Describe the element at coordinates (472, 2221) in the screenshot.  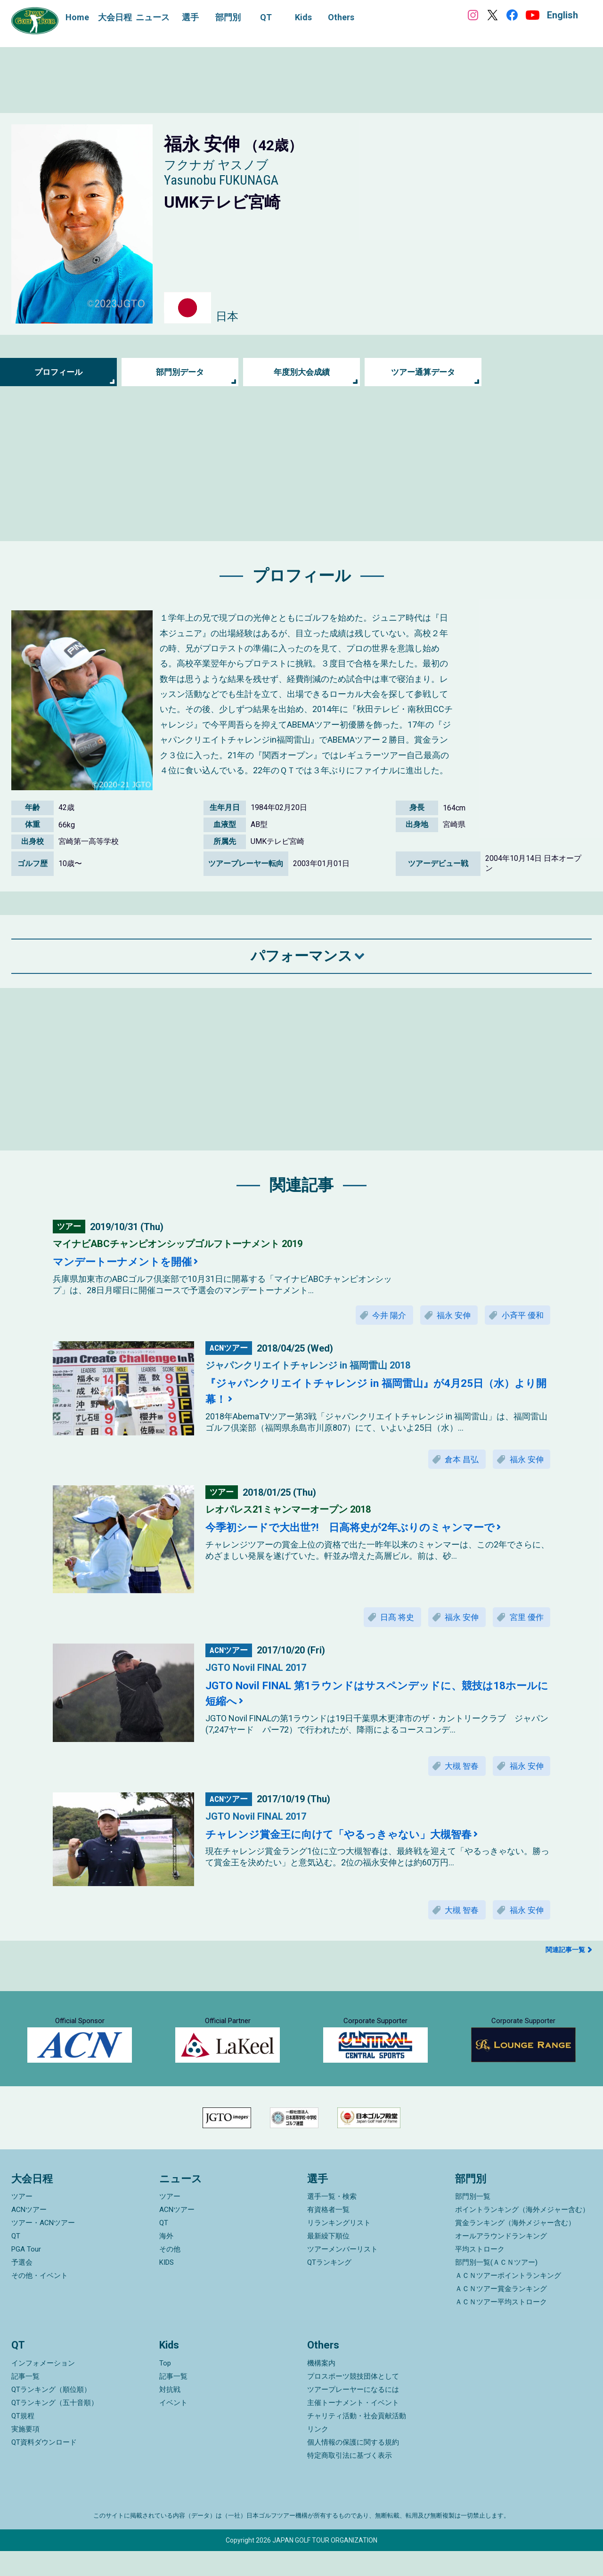
I see `部門別一覧` at that location.